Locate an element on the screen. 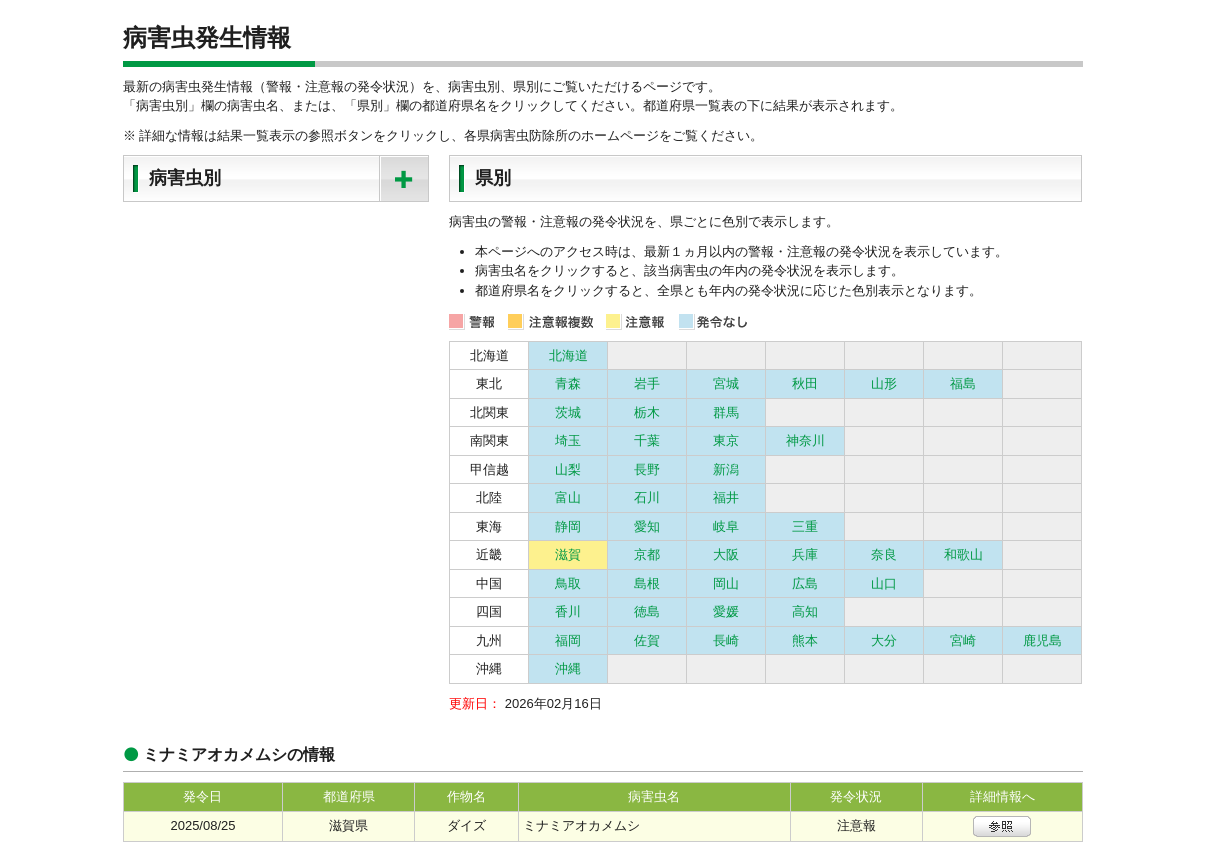 The height and width of the screenshot is (852, 1205). 長崎 is located at coordinates (726, 640).